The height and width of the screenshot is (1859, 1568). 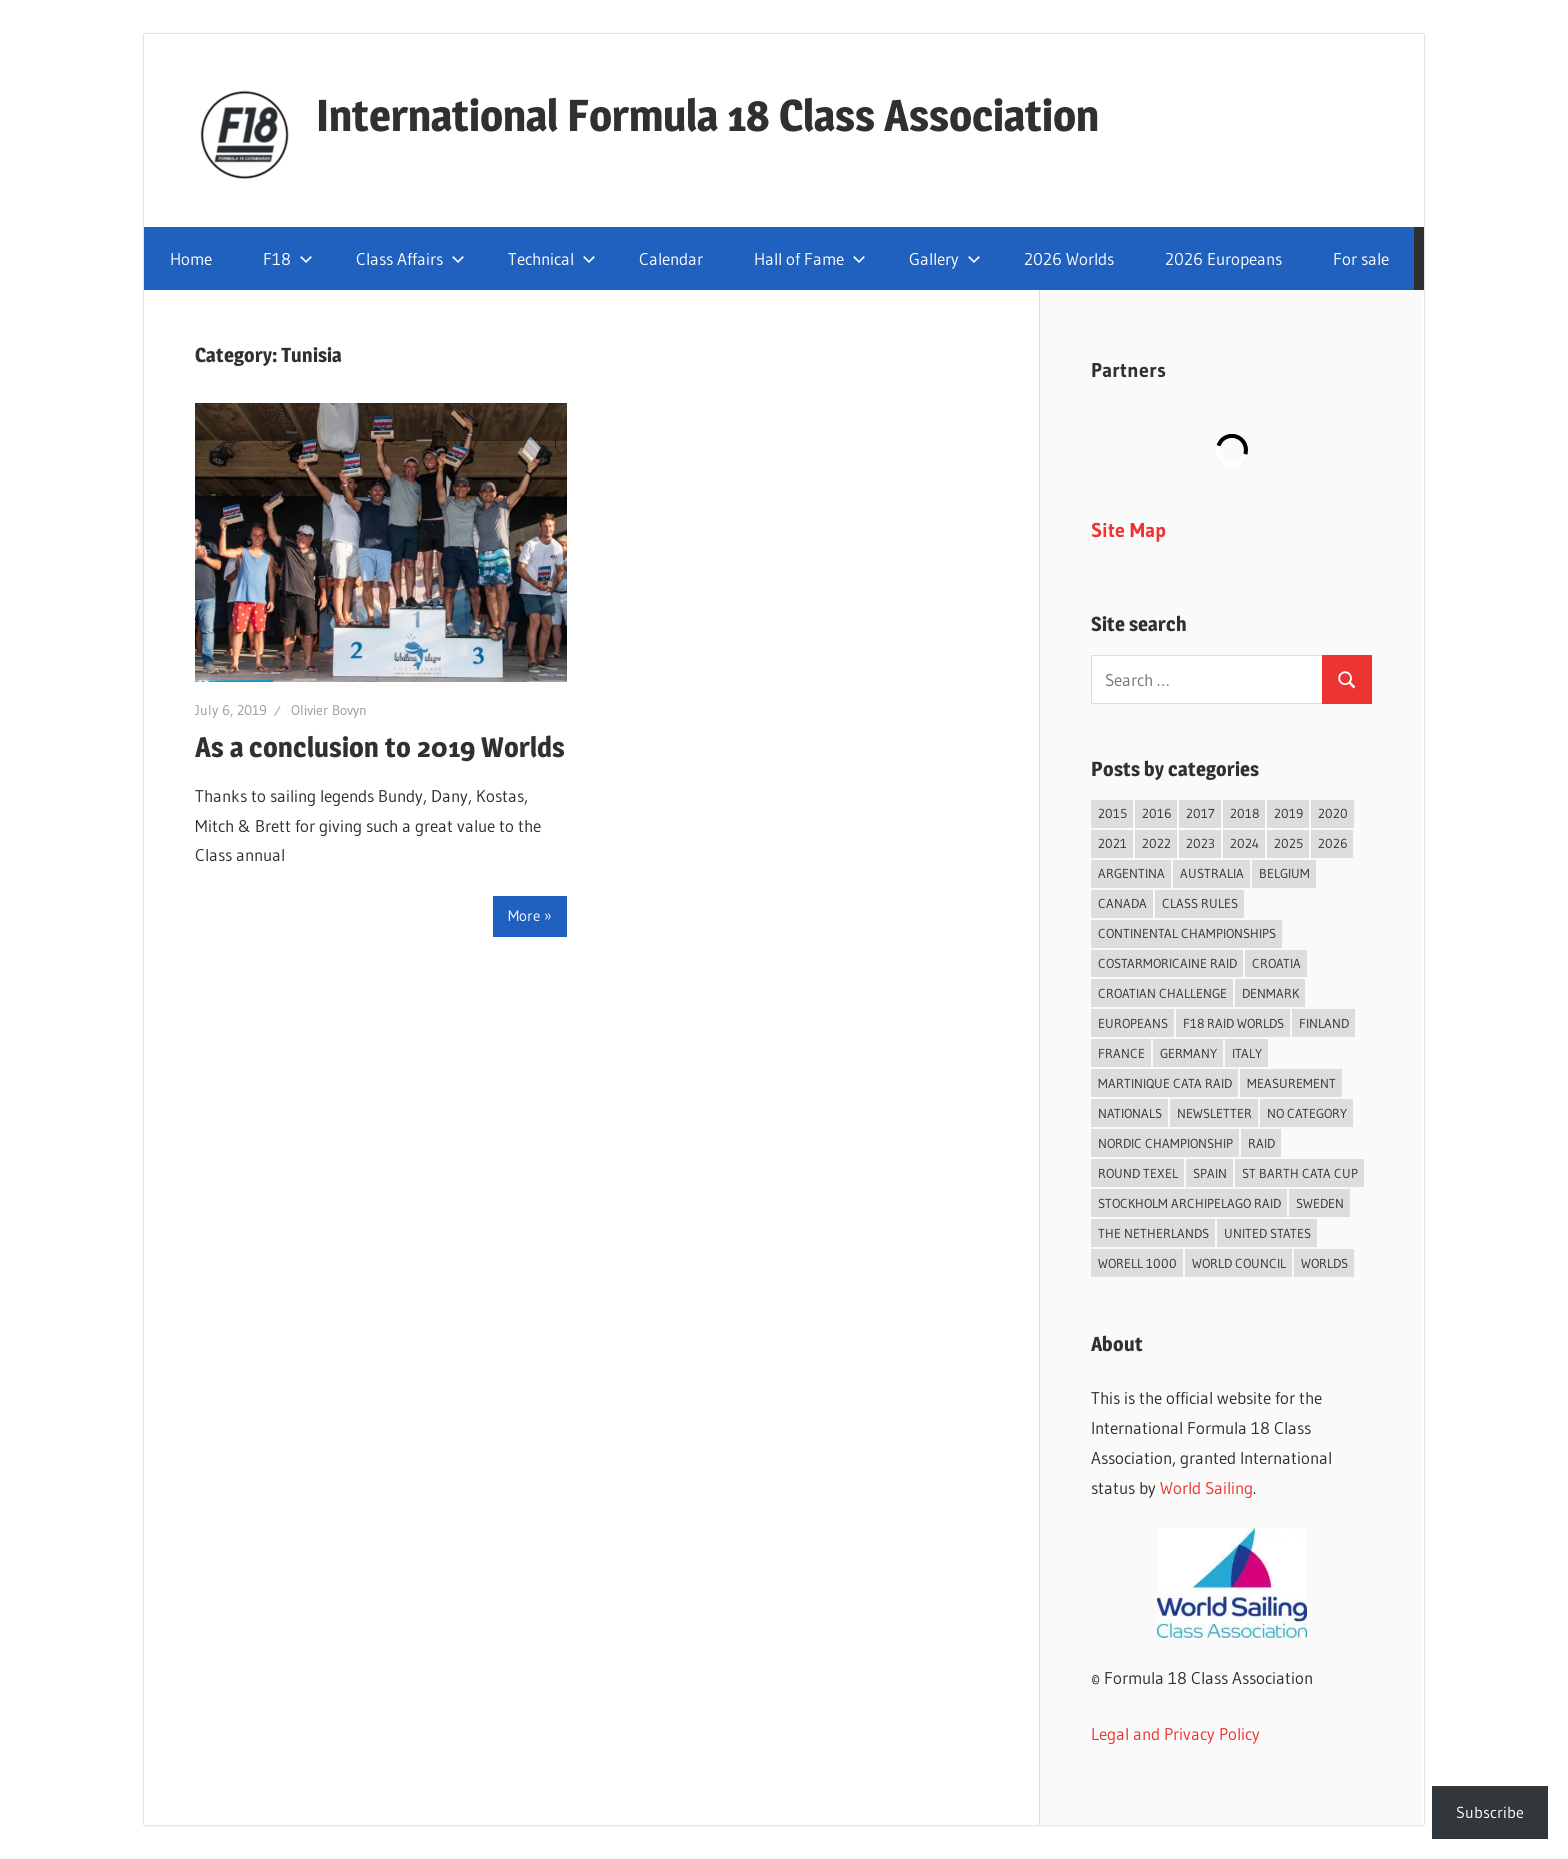 What do you see at coordinates (1288, 813) in the screenshot?
I see `2019 [2019 (102 items)]` at bounding box center [1288, 813].